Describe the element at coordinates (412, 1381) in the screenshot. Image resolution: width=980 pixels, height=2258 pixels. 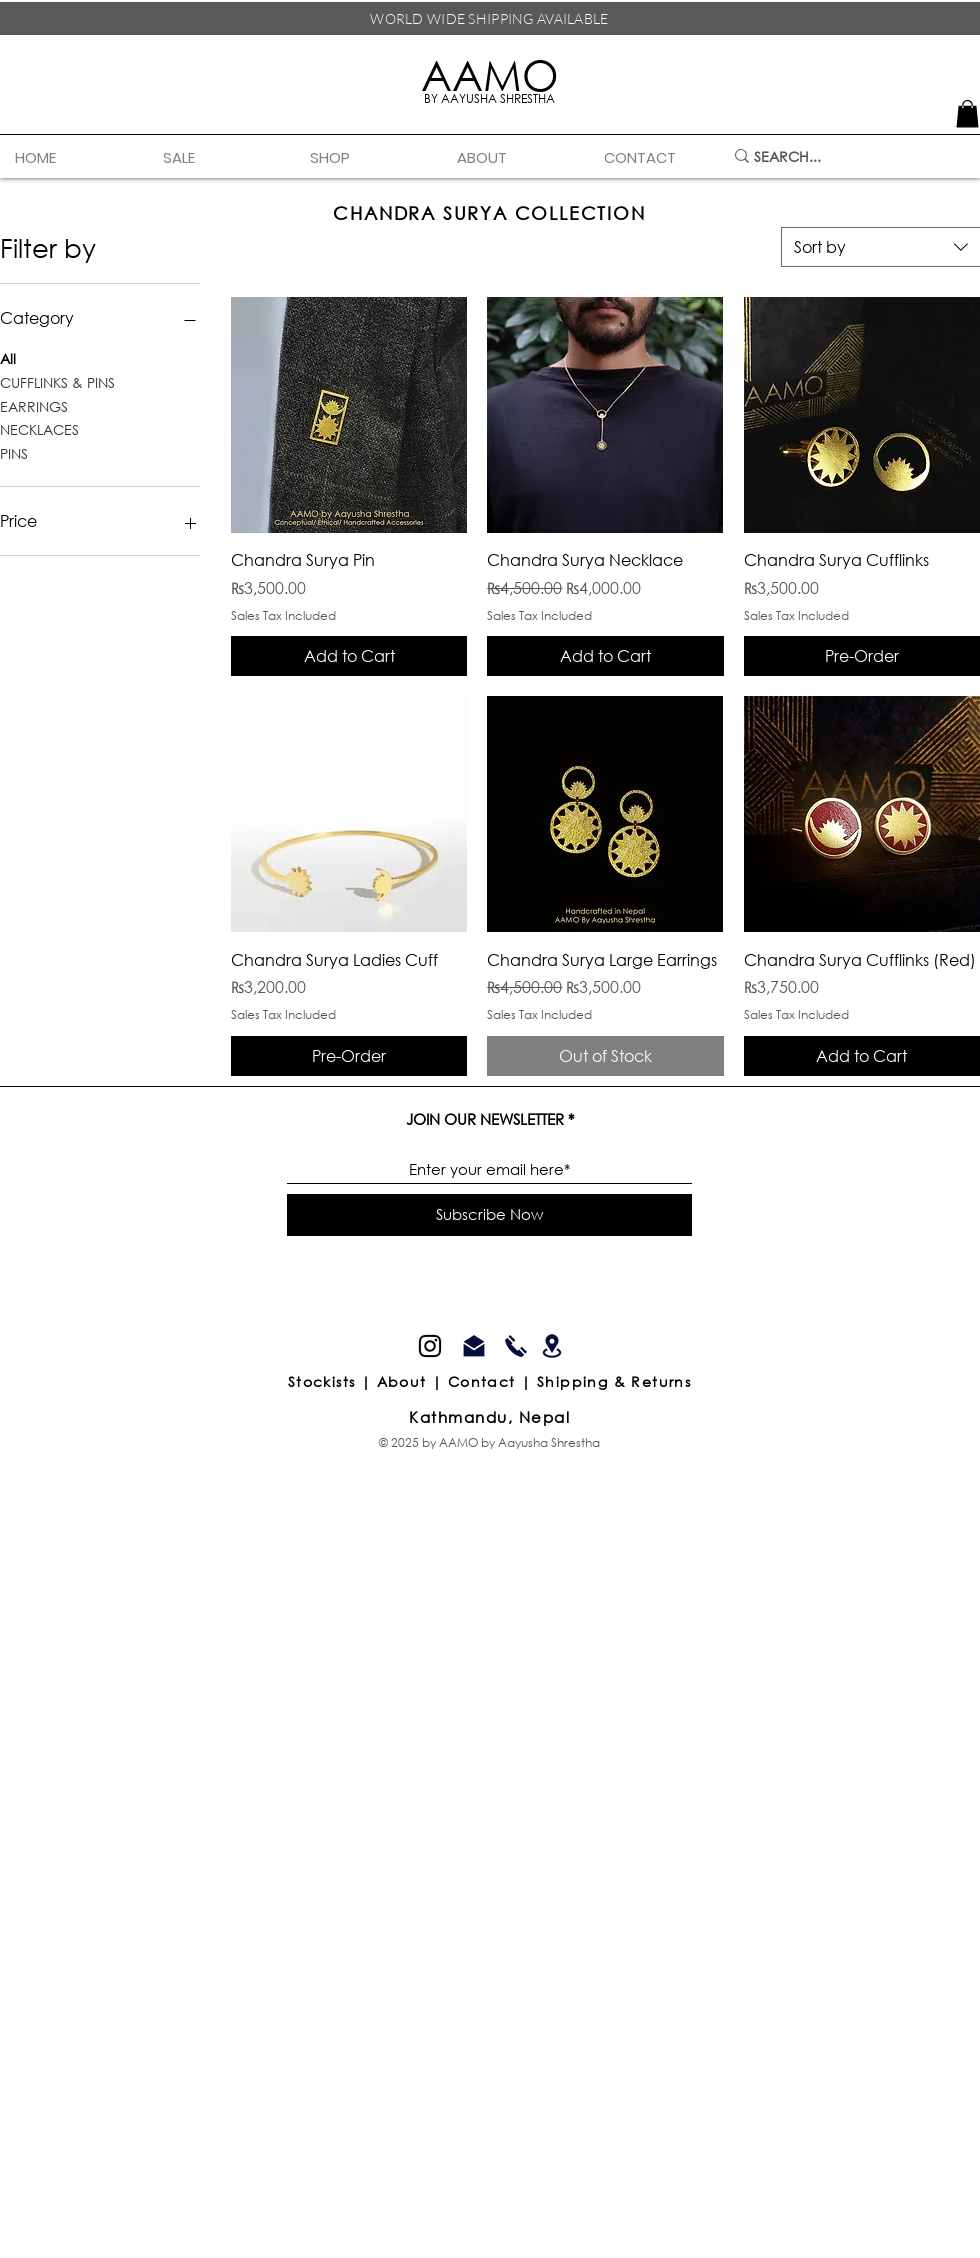
I see `About |` at that location.